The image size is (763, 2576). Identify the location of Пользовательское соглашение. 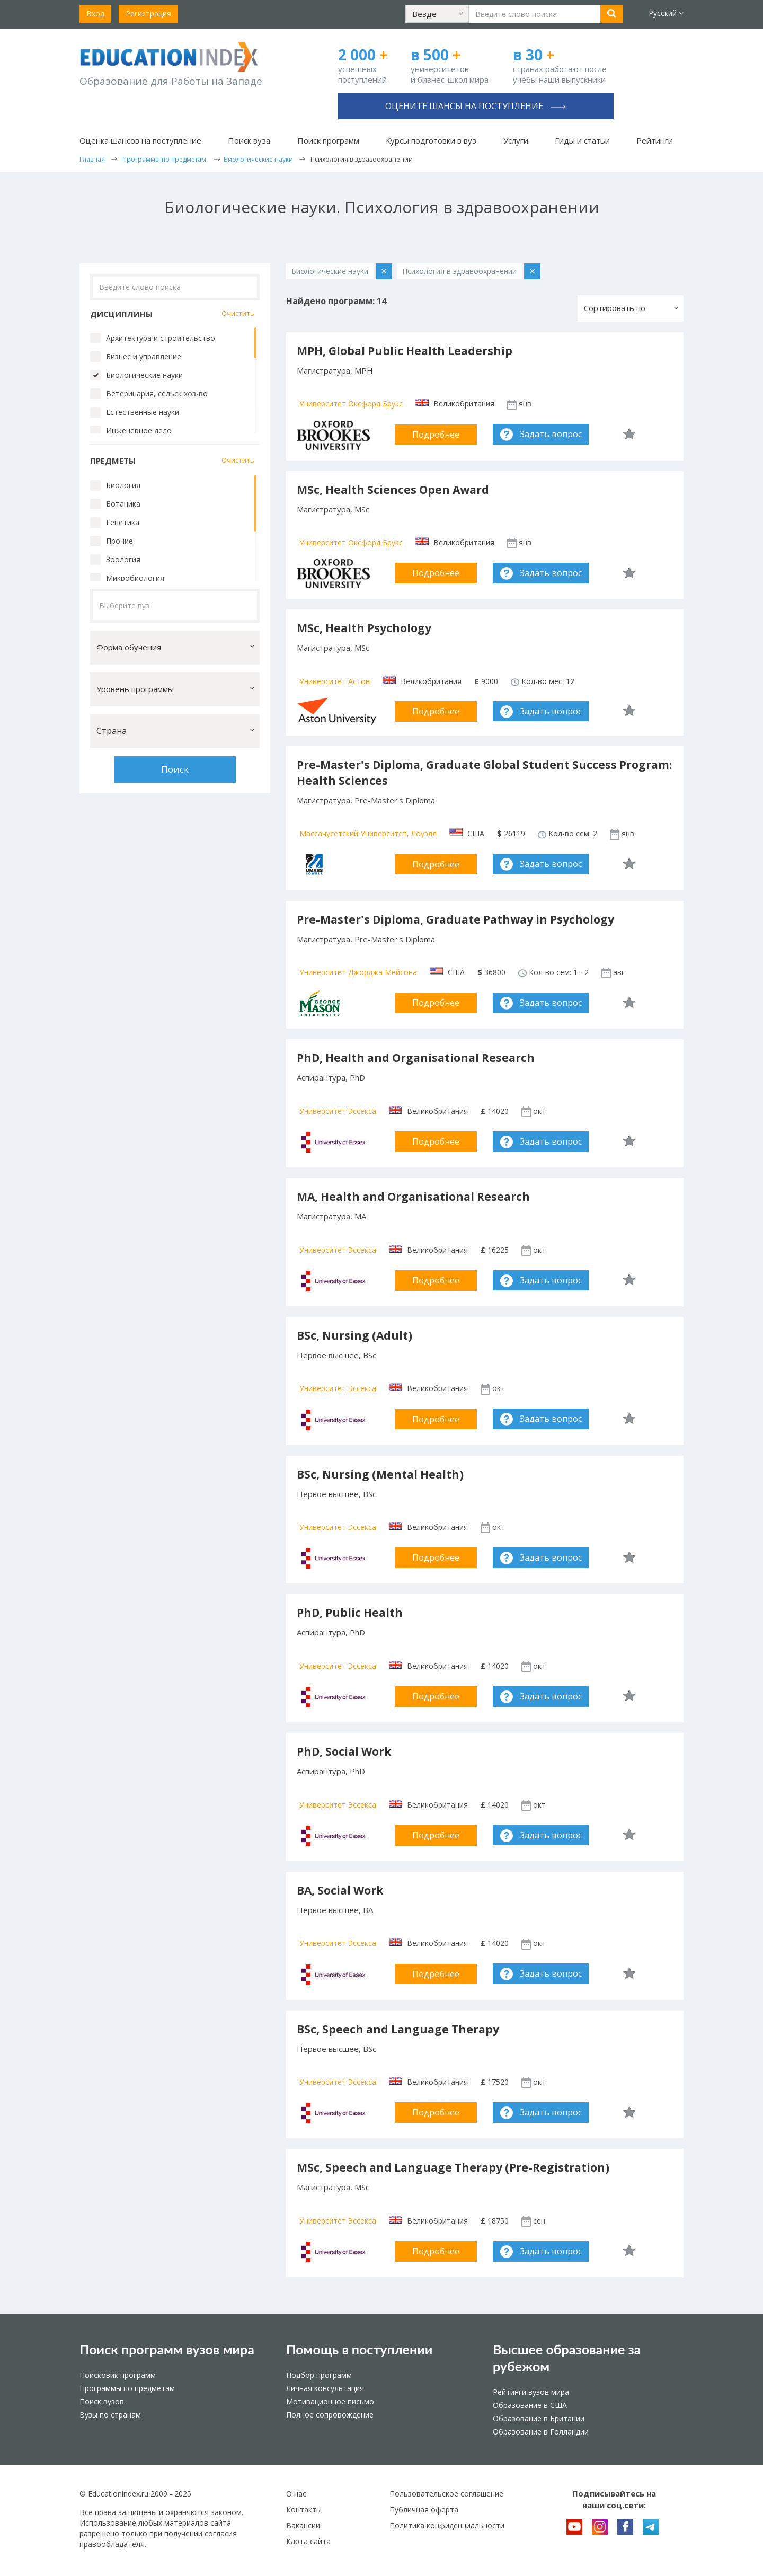
(446, 2494).